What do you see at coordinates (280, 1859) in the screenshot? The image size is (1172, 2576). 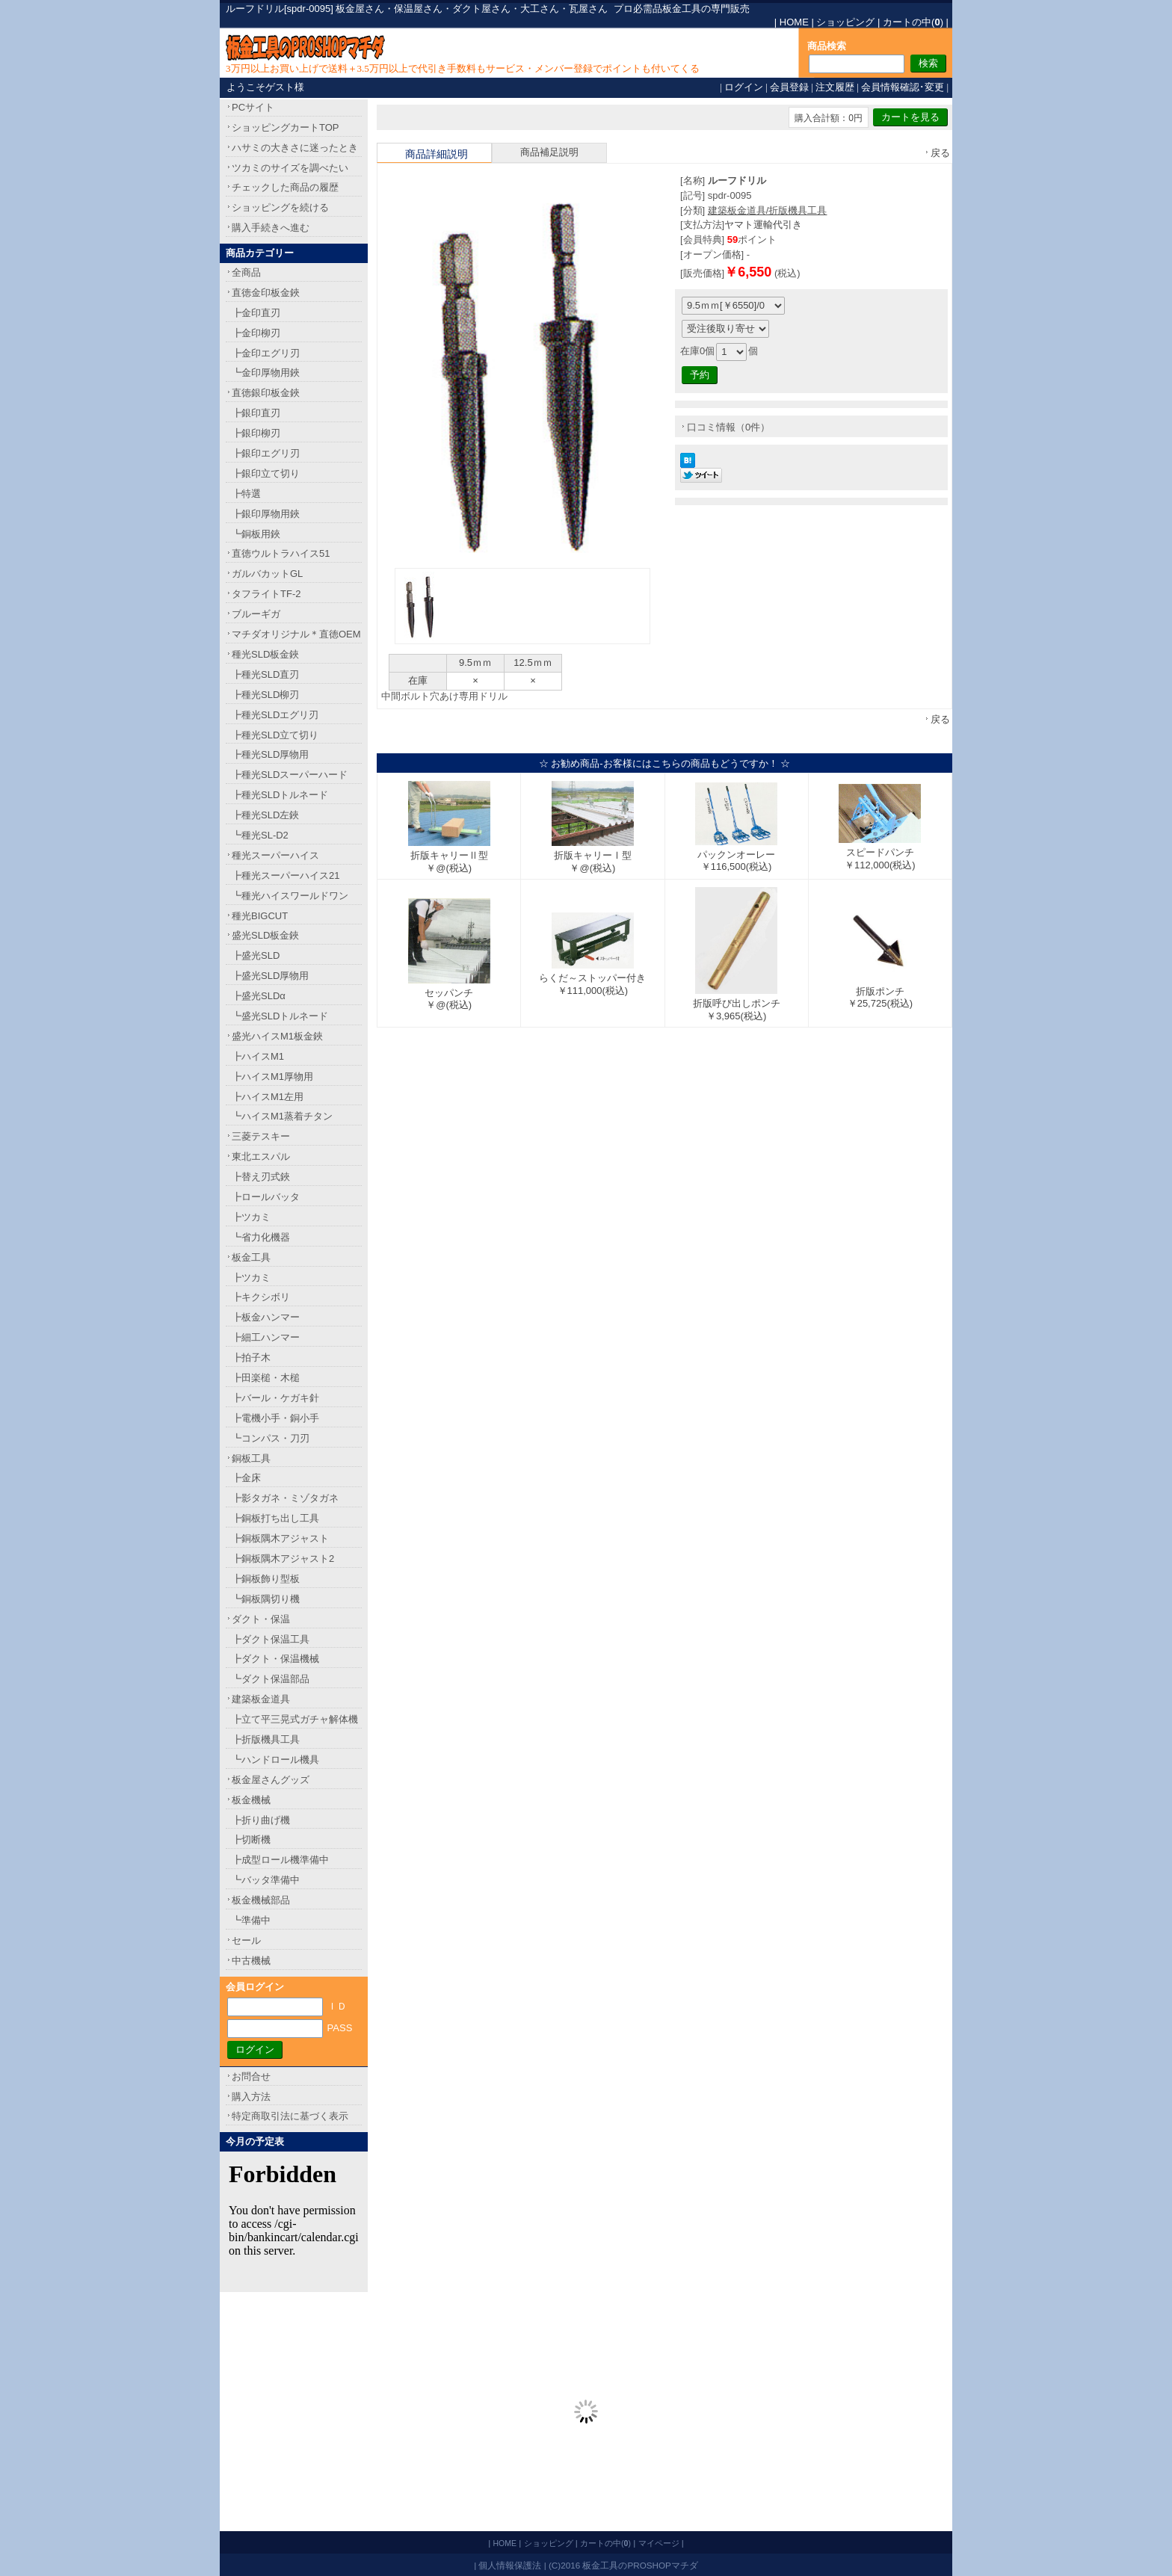 I see `┣成型ロール機準備中` at bounding box center [280, 1859].